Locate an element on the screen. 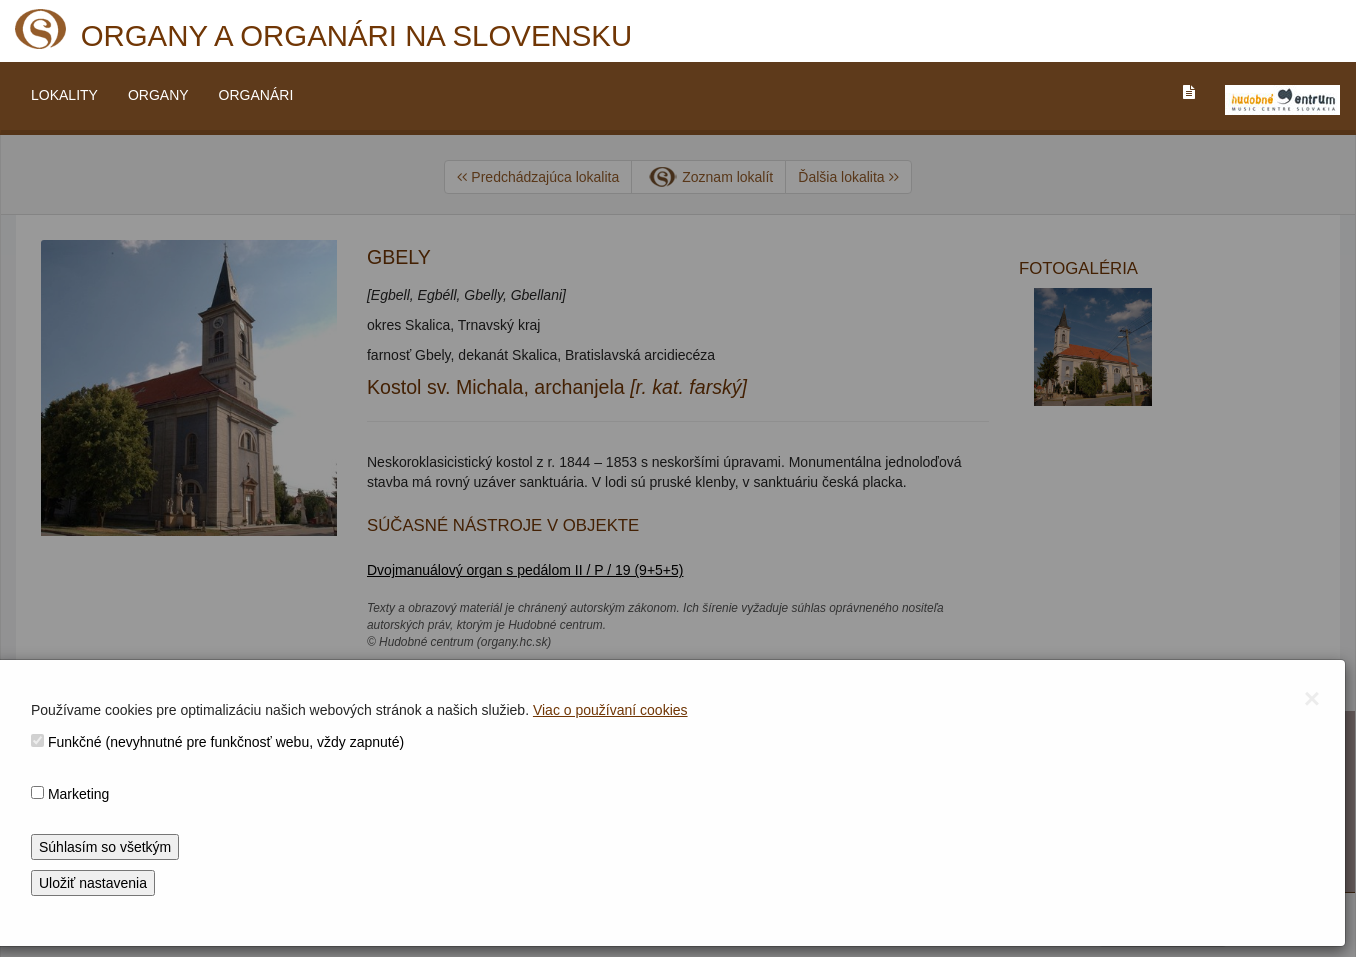 This screenshot has height=957, width=1356. ORGANY is located at coordinates (158, 95).